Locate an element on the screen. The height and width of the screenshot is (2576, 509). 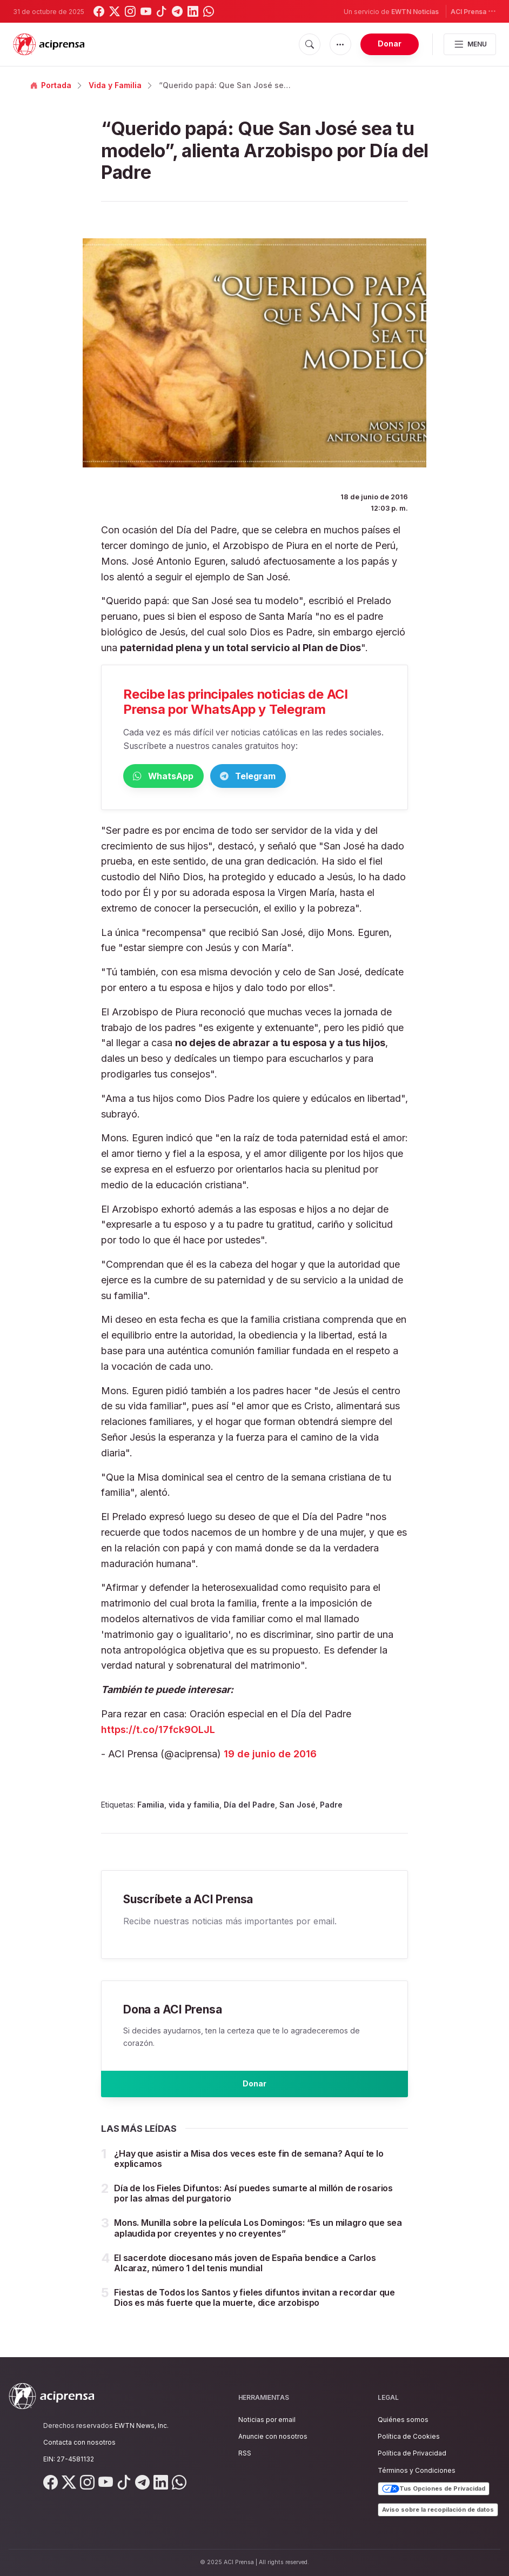
Donar is located at coordinates (389, 43).